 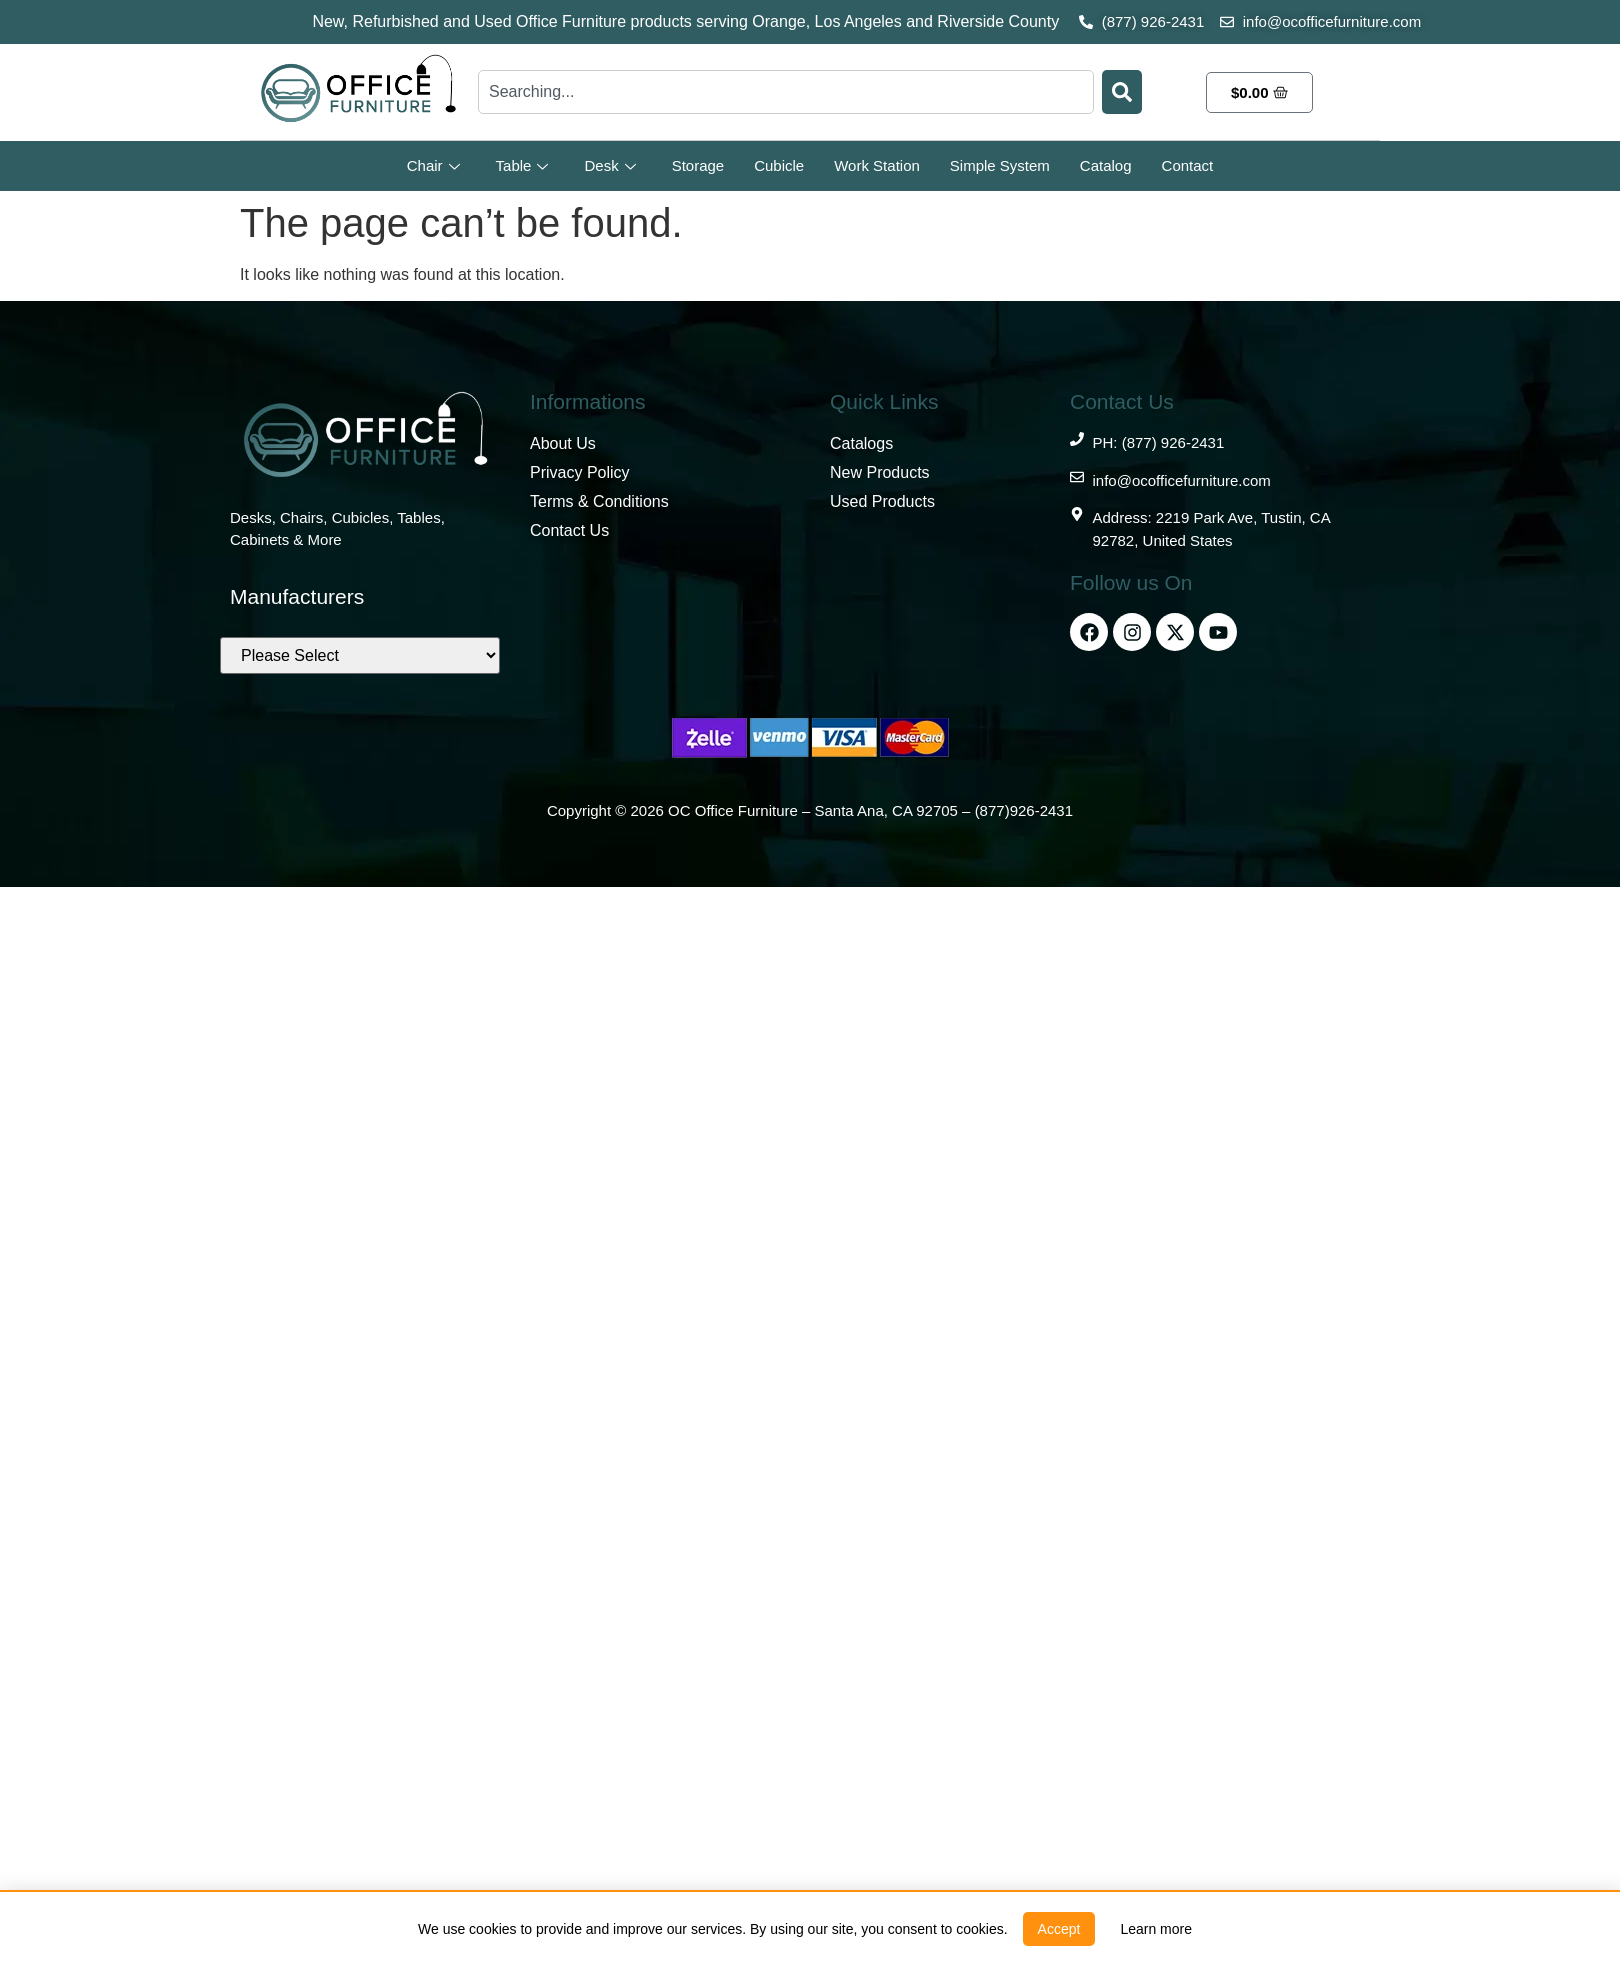 What do you see at coordinates (786, 92) in the screenshot?
I see `[combobox]` at bounding box center [786, 92].